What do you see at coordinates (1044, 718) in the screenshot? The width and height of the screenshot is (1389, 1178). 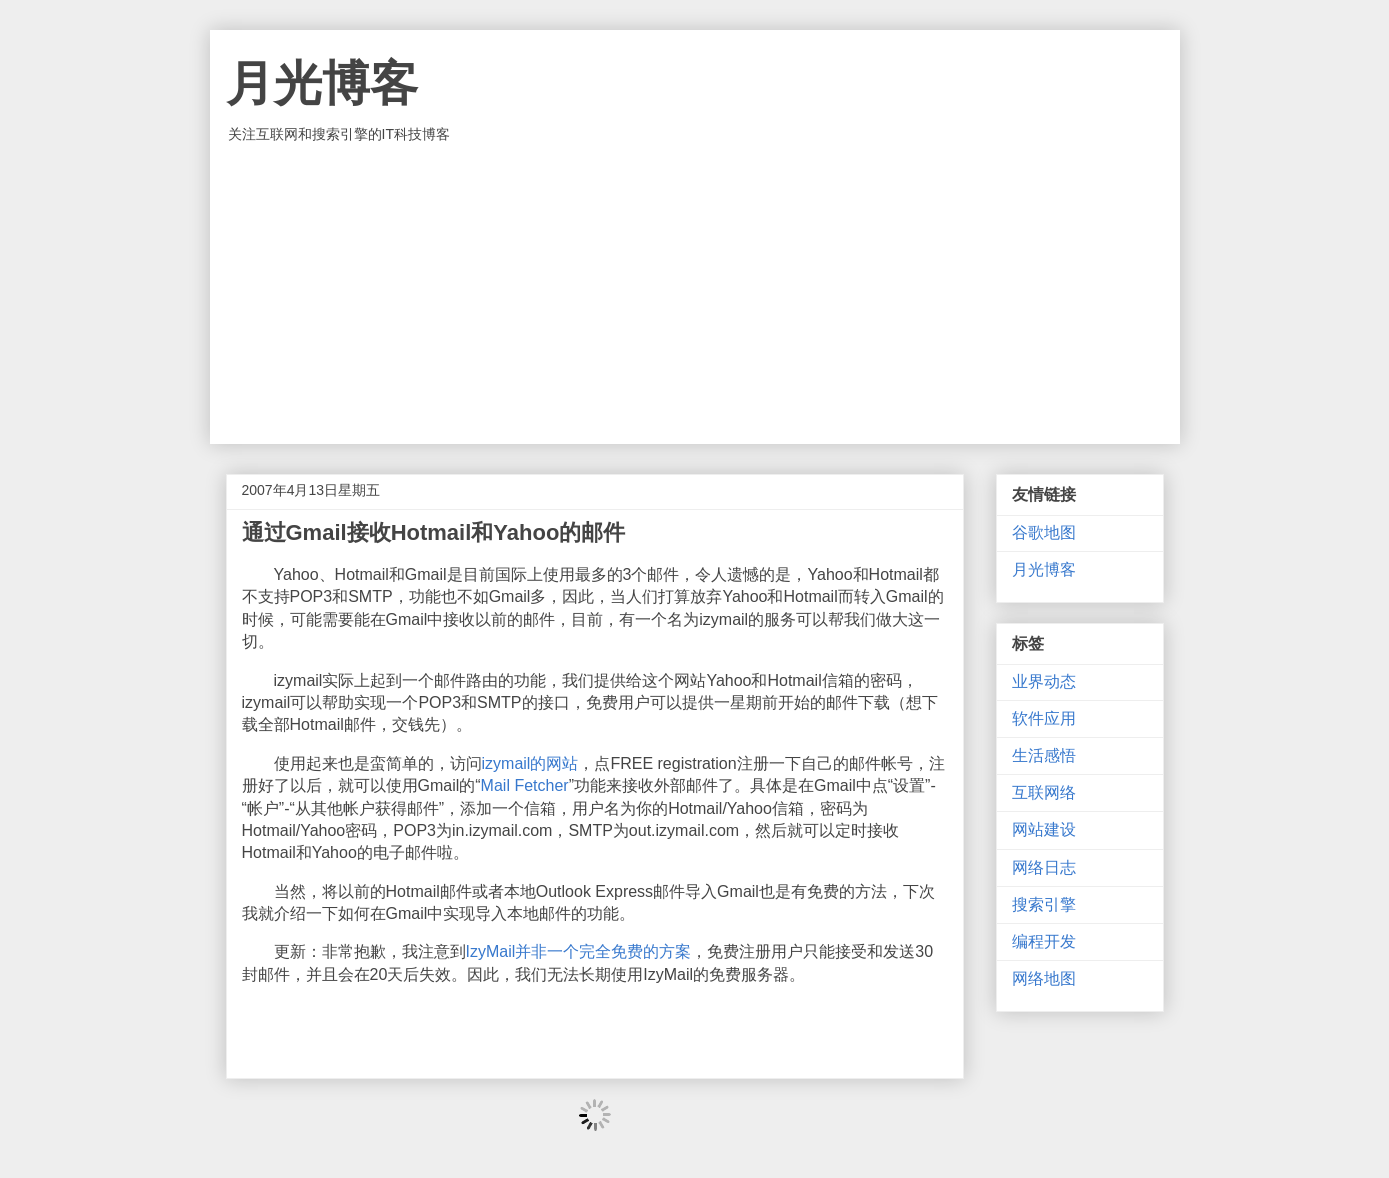 I see `软件应用` at bounding box center [1044, 718].